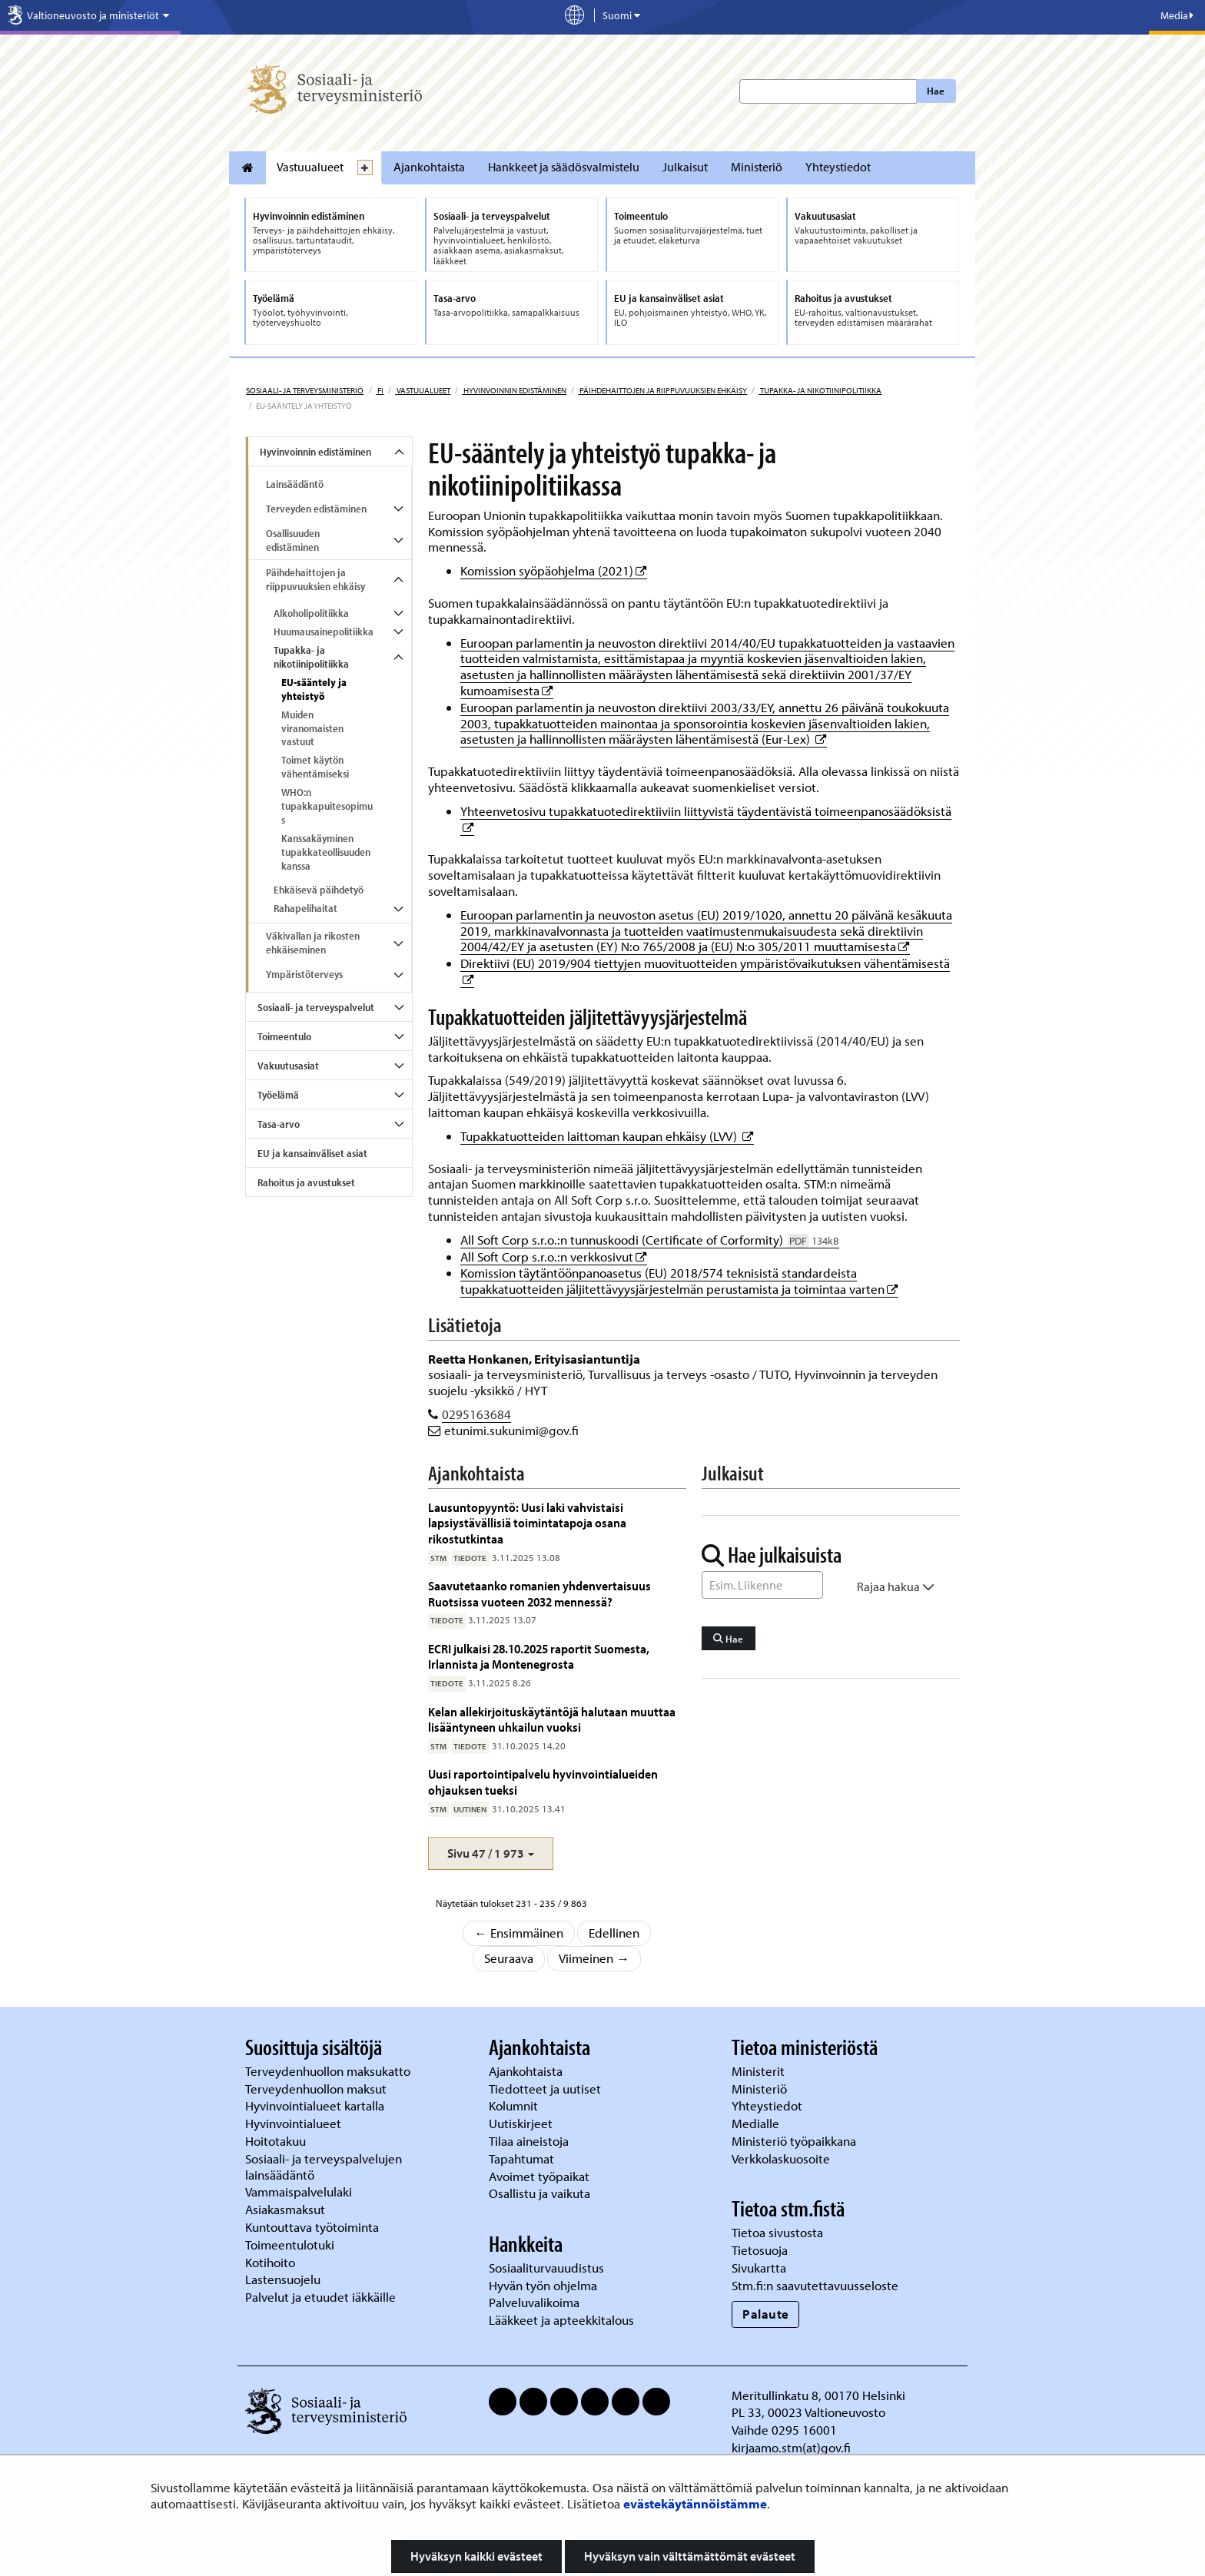  Describe the element at coordinates (278, 1095) in the screenshot. I see `Työelämä` at that location.